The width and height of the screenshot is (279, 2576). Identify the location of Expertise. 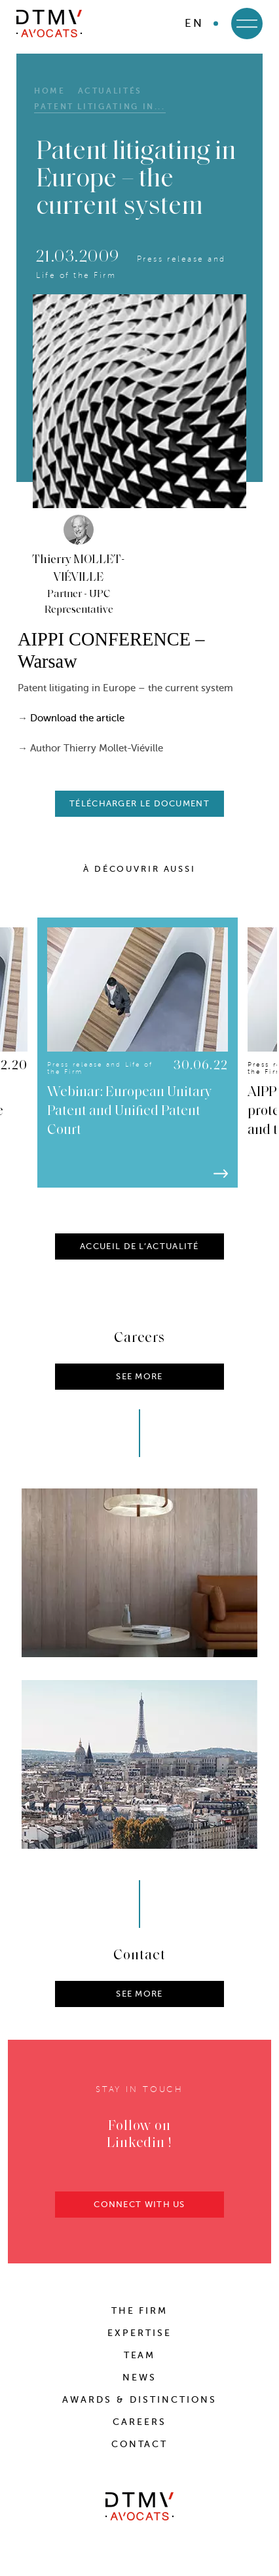
(139, 2333).